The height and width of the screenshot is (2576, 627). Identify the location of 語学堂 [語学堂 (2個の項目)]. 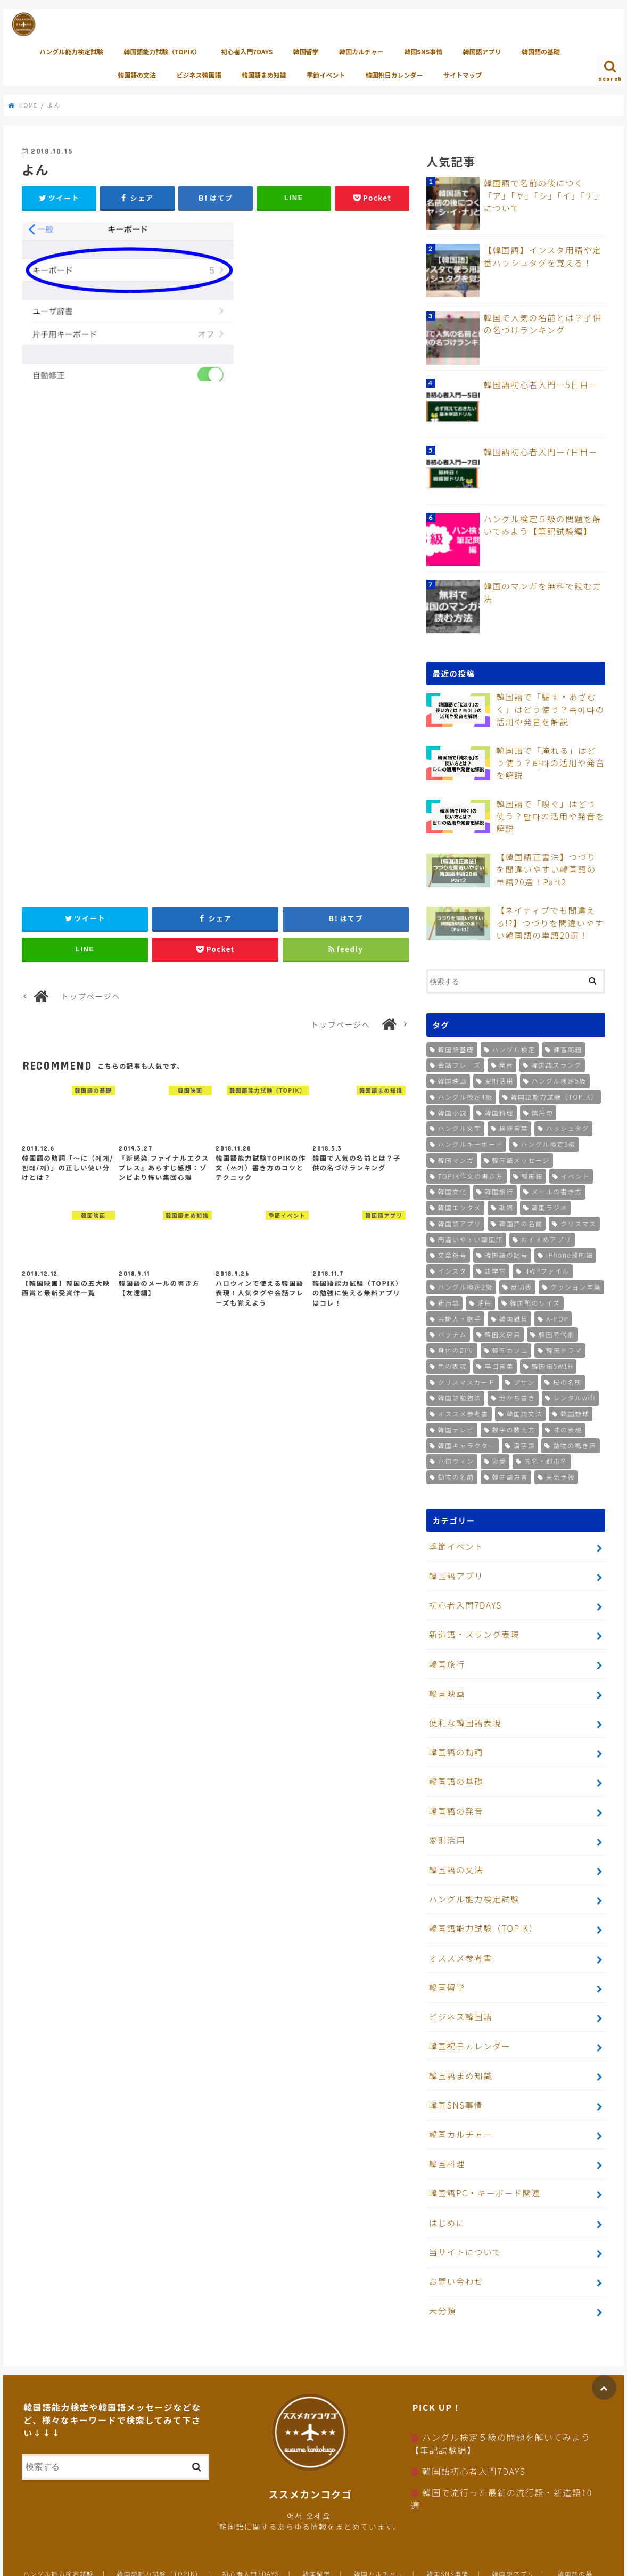
(495, 1269).